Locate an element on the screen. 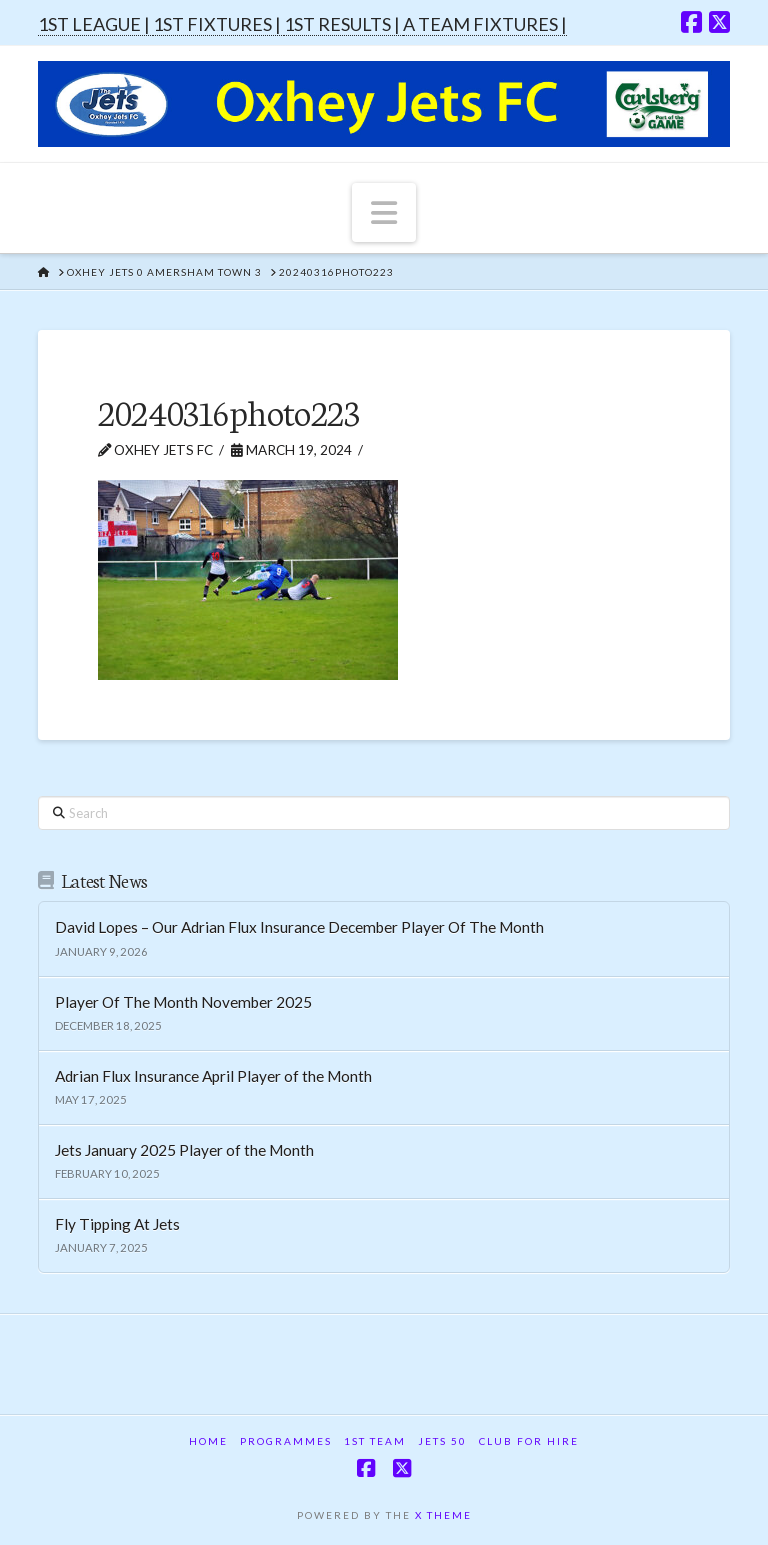 This screenshot has height=1545, width=768. Home is located at coordinates (208, 1441).